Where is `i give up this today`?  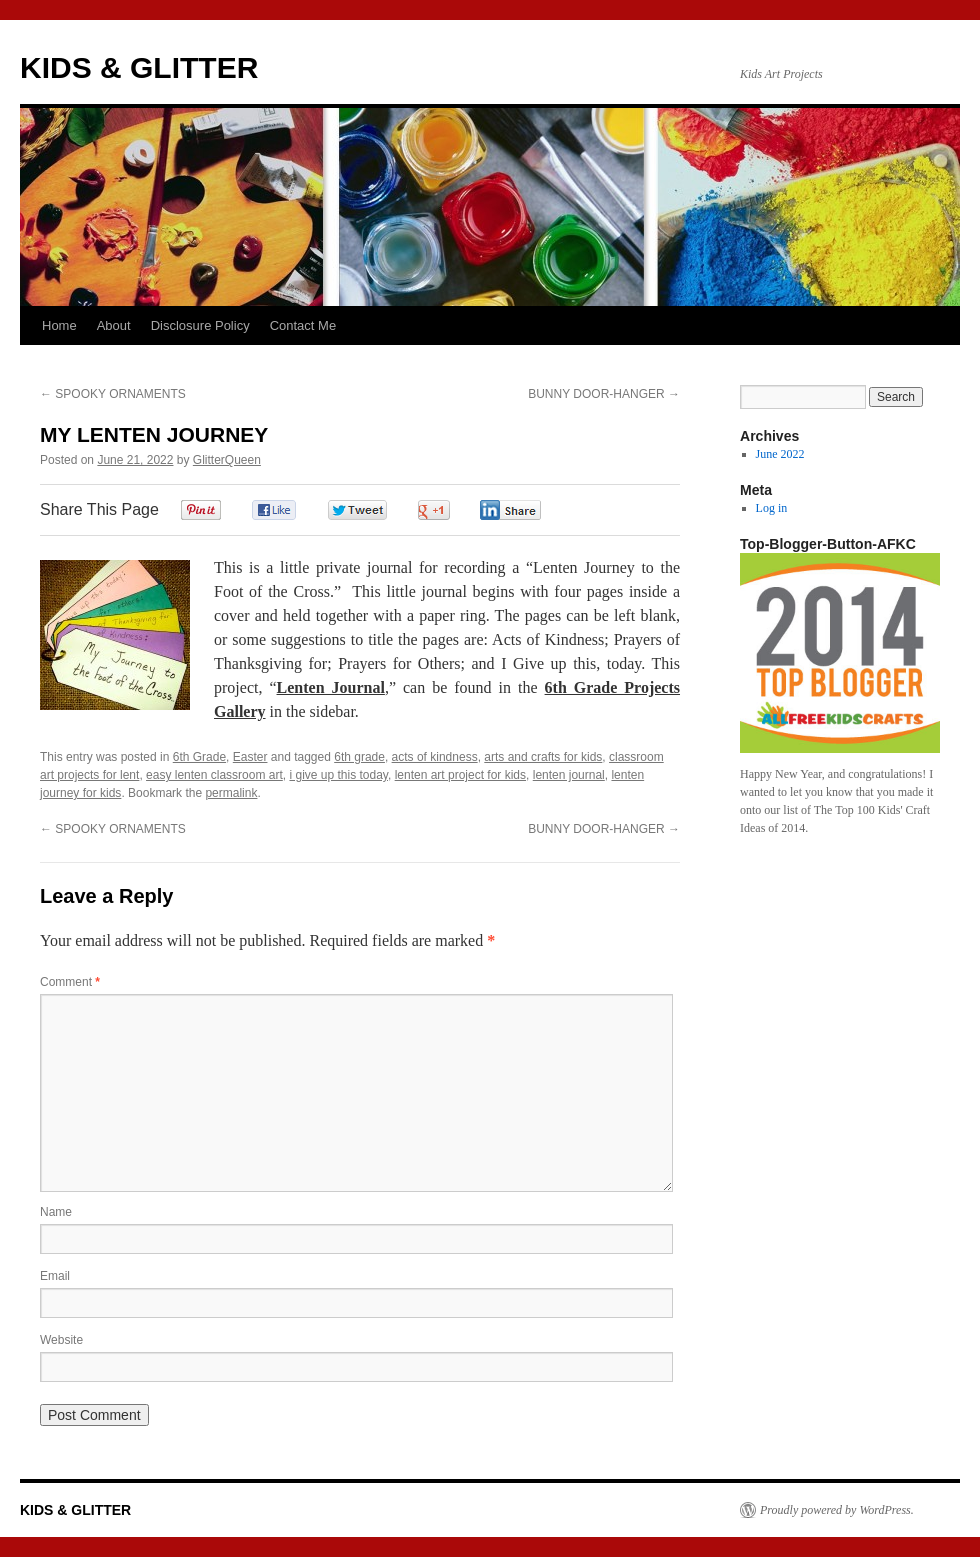
i give up this today is located at coordinates (338, 775).